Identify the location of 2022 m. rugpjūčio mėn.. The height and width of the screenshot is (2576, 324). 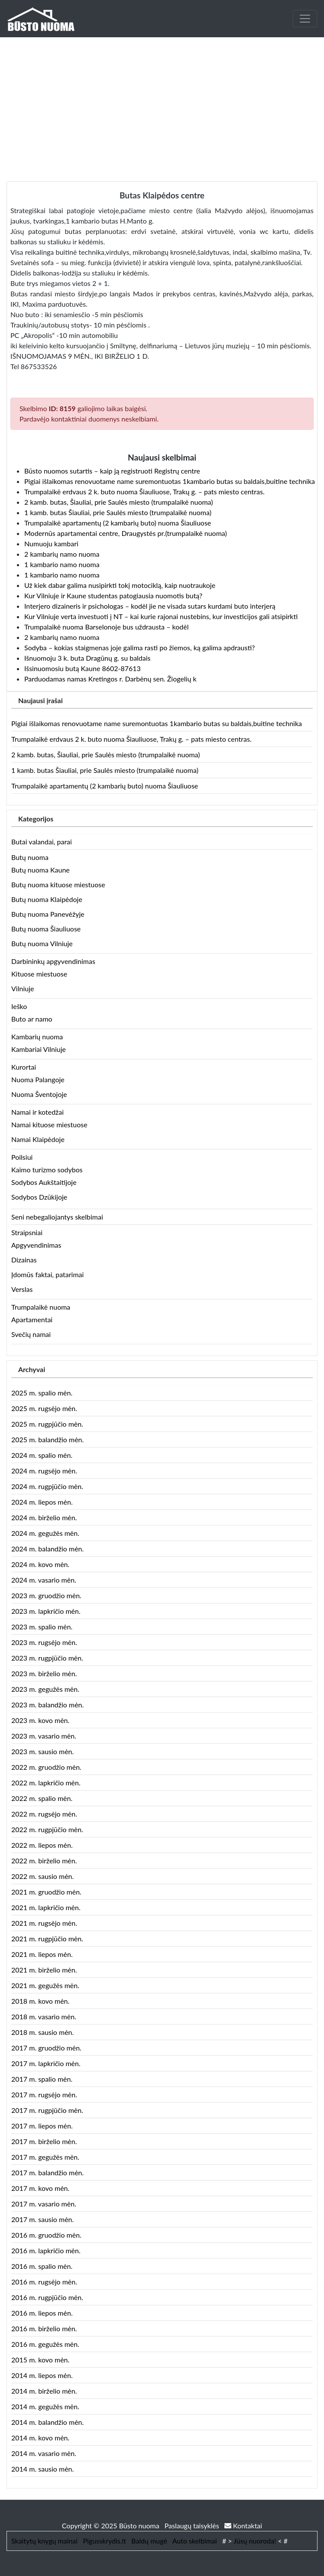
(47, 1829).